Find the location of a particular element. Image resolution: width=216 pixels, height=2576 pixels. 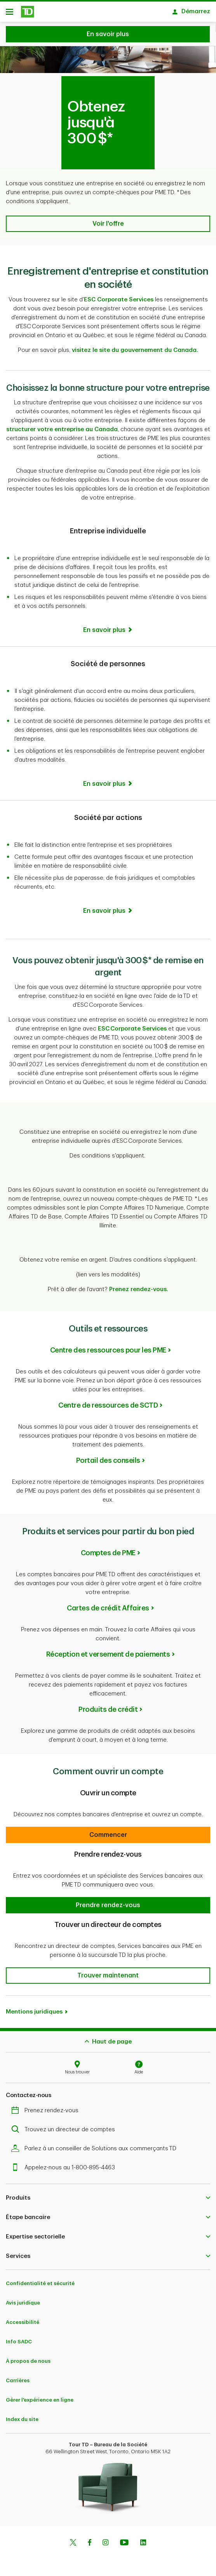

Cartes de crédit Affaires is located at coordinates (108, 1604).